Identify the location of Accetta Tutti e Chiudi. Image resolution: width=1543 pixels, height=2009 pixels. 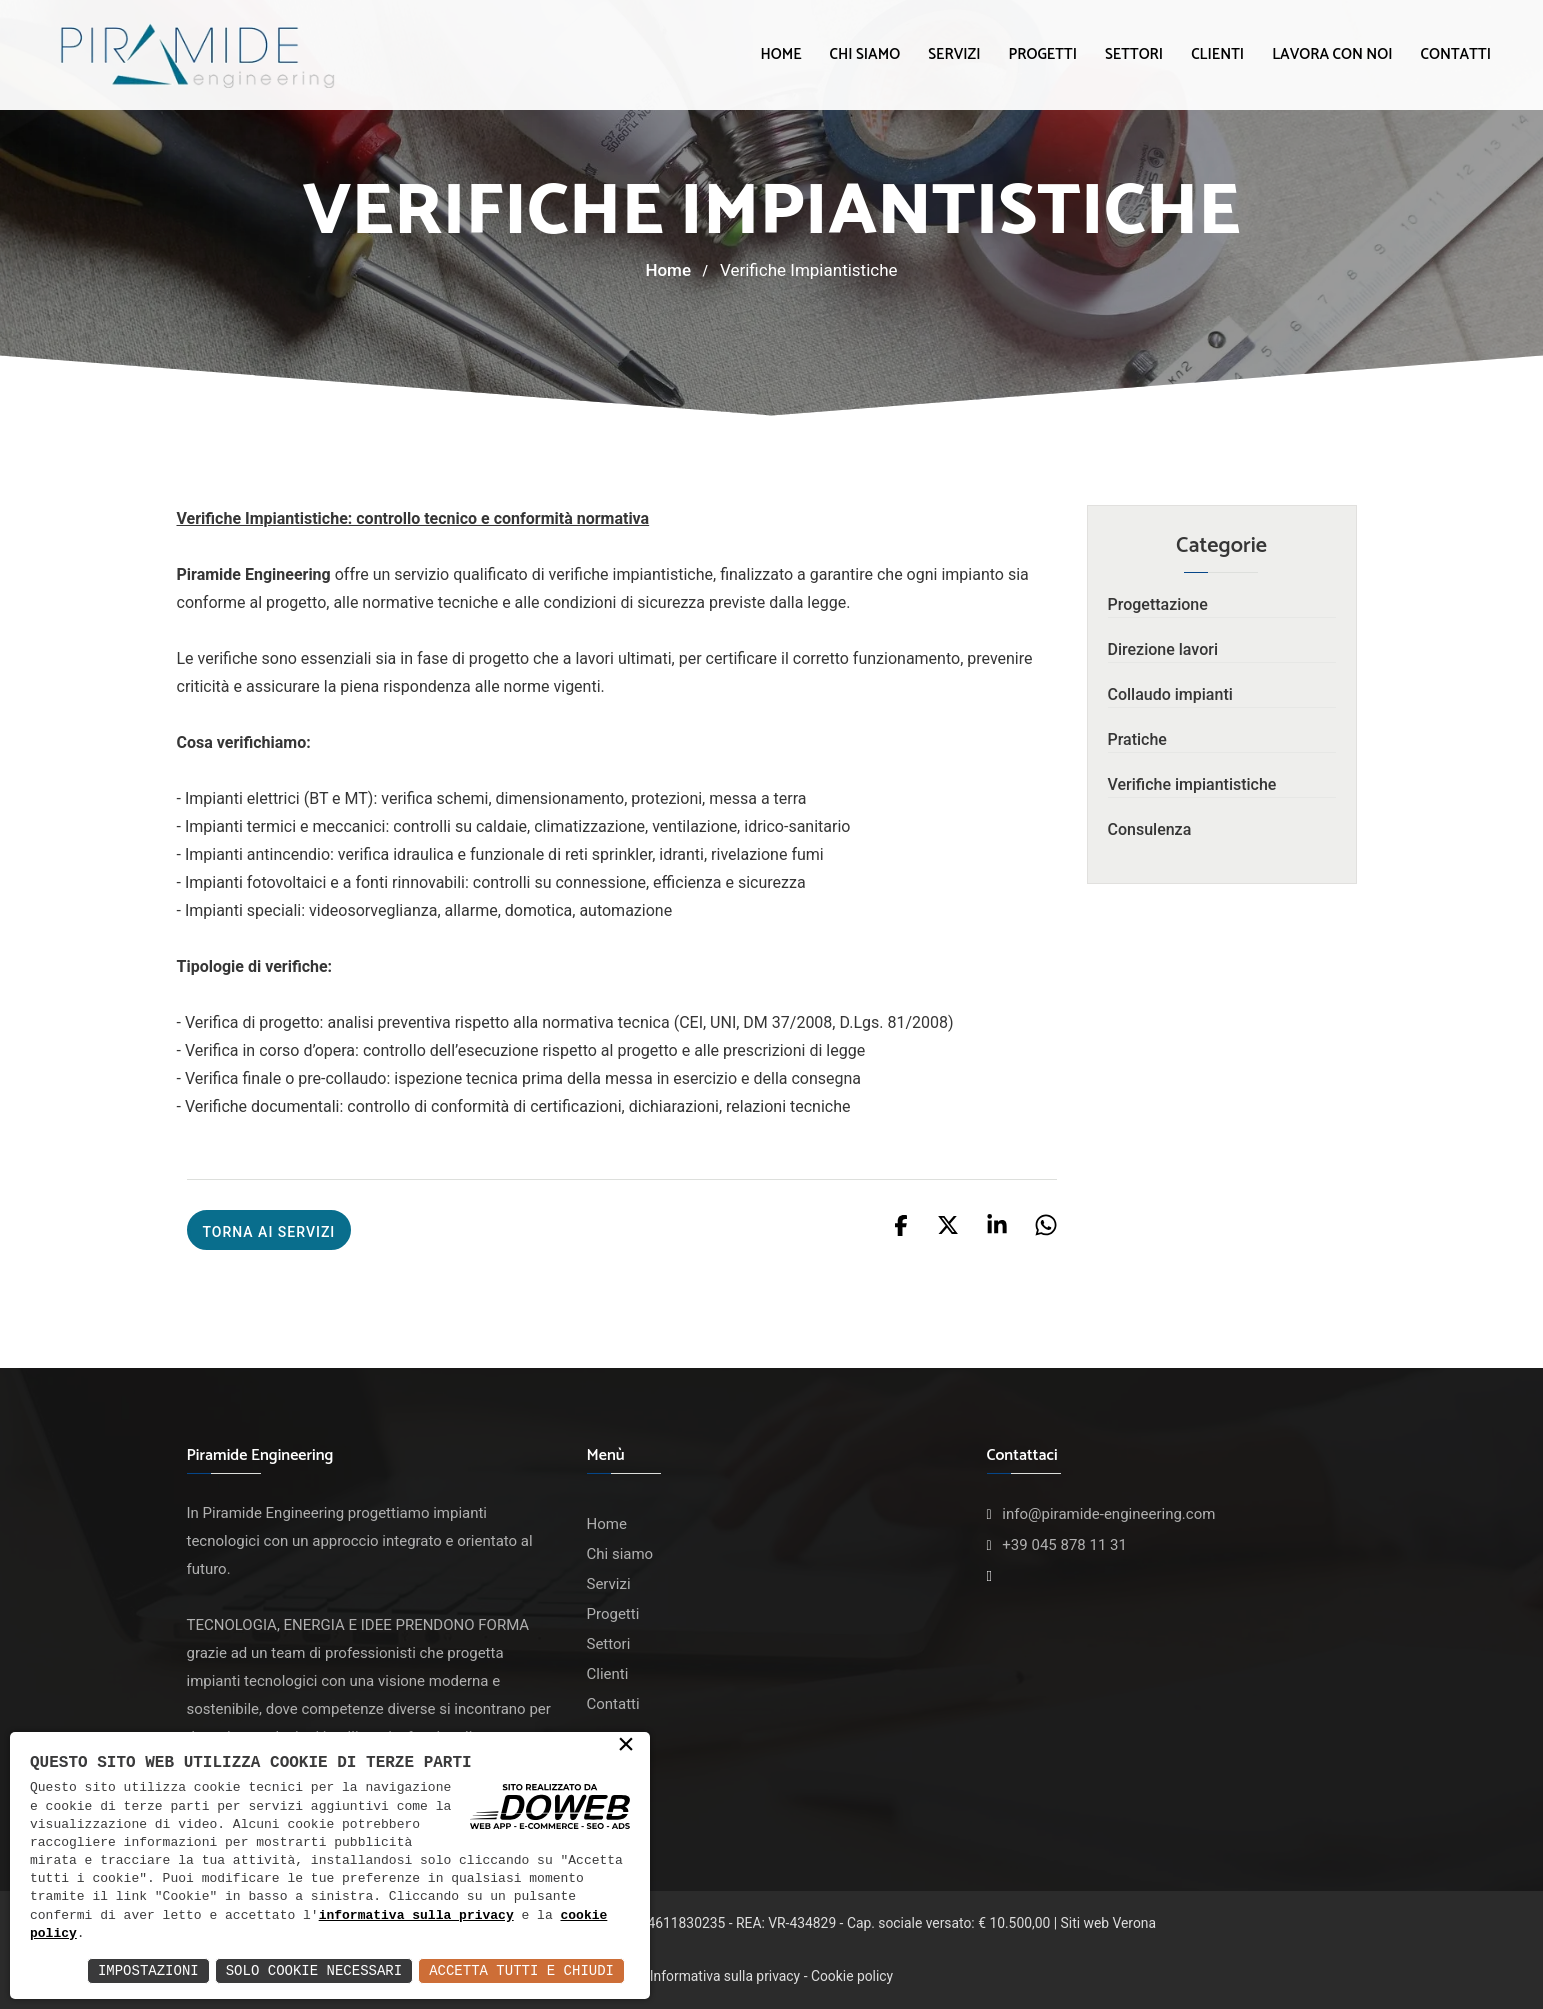
(521, 1970).